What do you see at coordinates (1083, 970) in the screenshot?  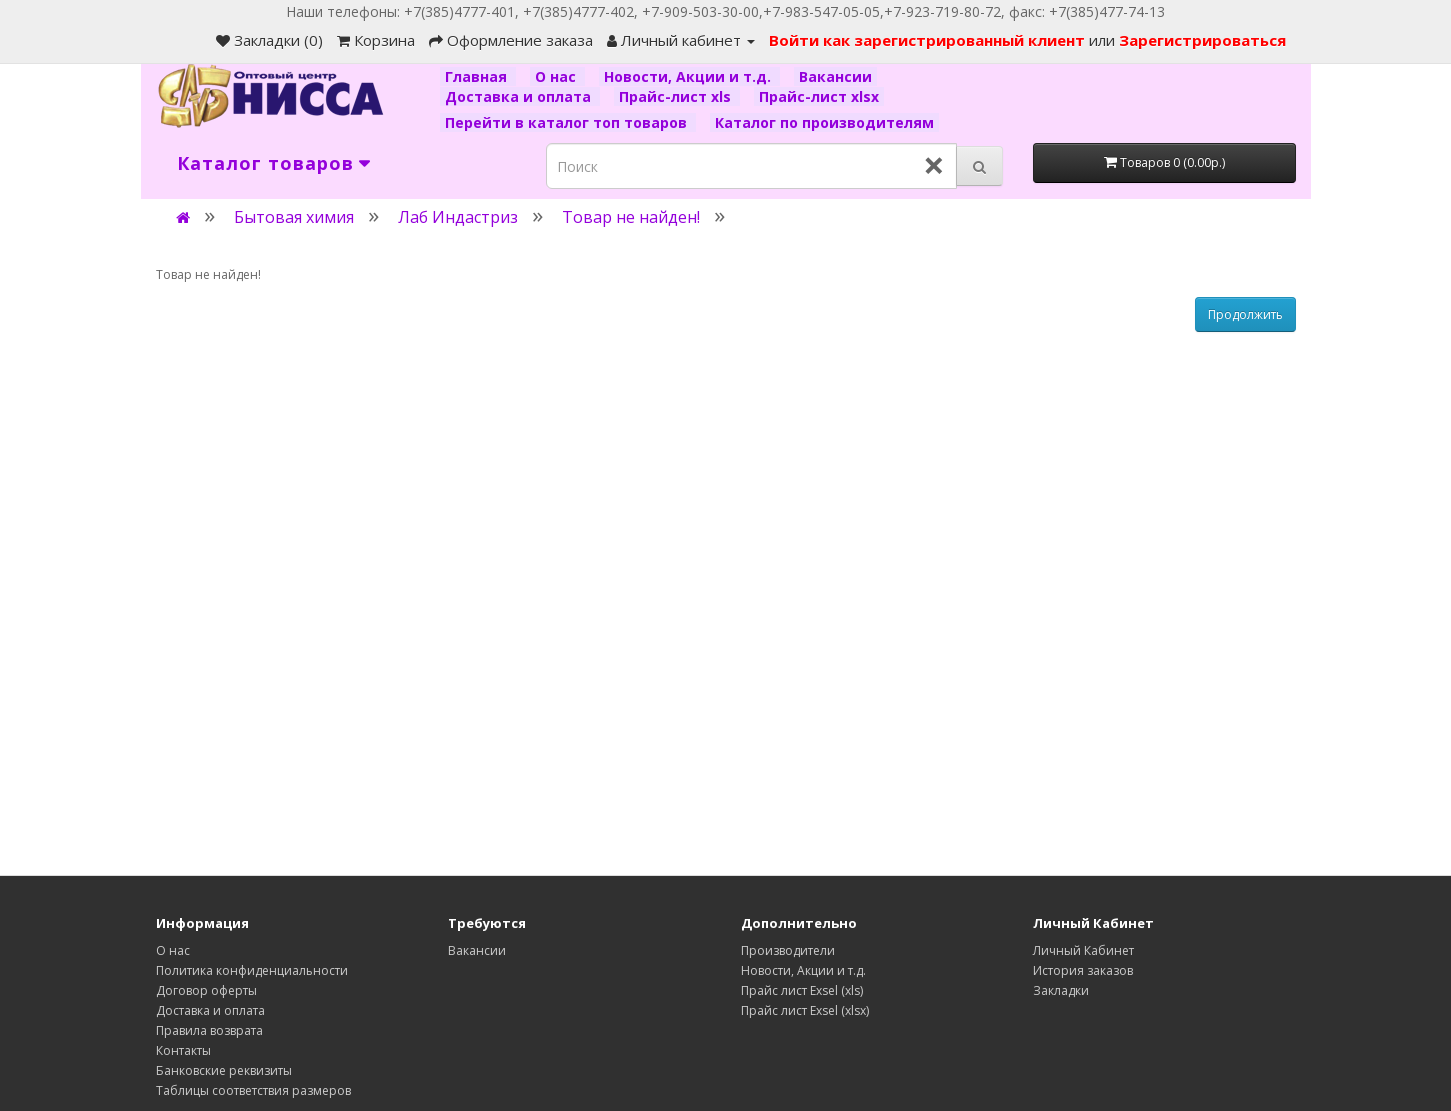 I see `История заказов` at bounding box center [1083, 970].